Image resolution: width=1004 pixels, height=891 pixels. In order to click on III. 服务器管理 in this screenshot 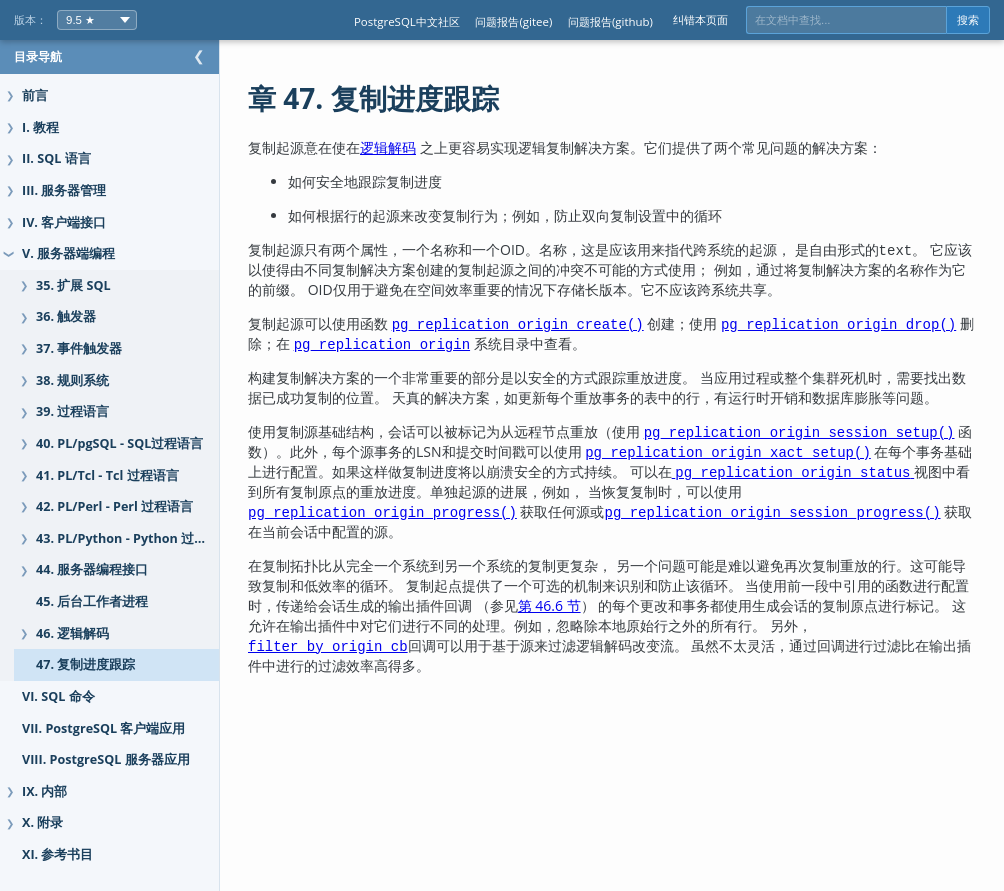, I will do `click(64, 190)`.